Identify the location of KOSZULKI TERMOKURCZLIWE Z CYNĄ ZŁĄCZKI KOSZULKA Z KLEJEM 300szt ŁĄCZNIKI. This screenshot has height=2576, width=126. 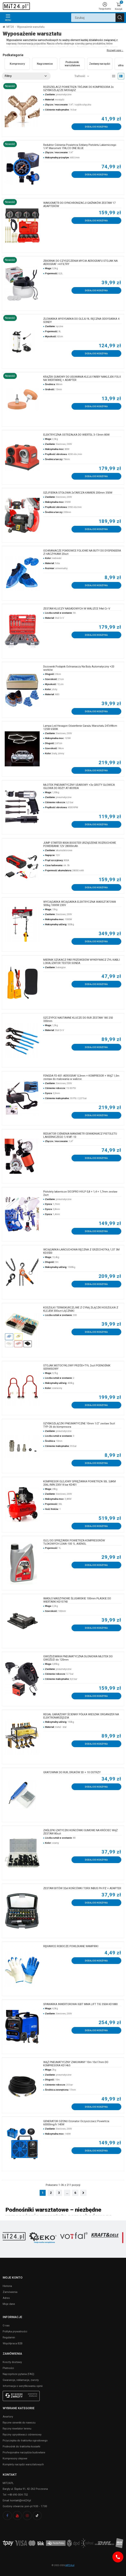
(80, 1309).